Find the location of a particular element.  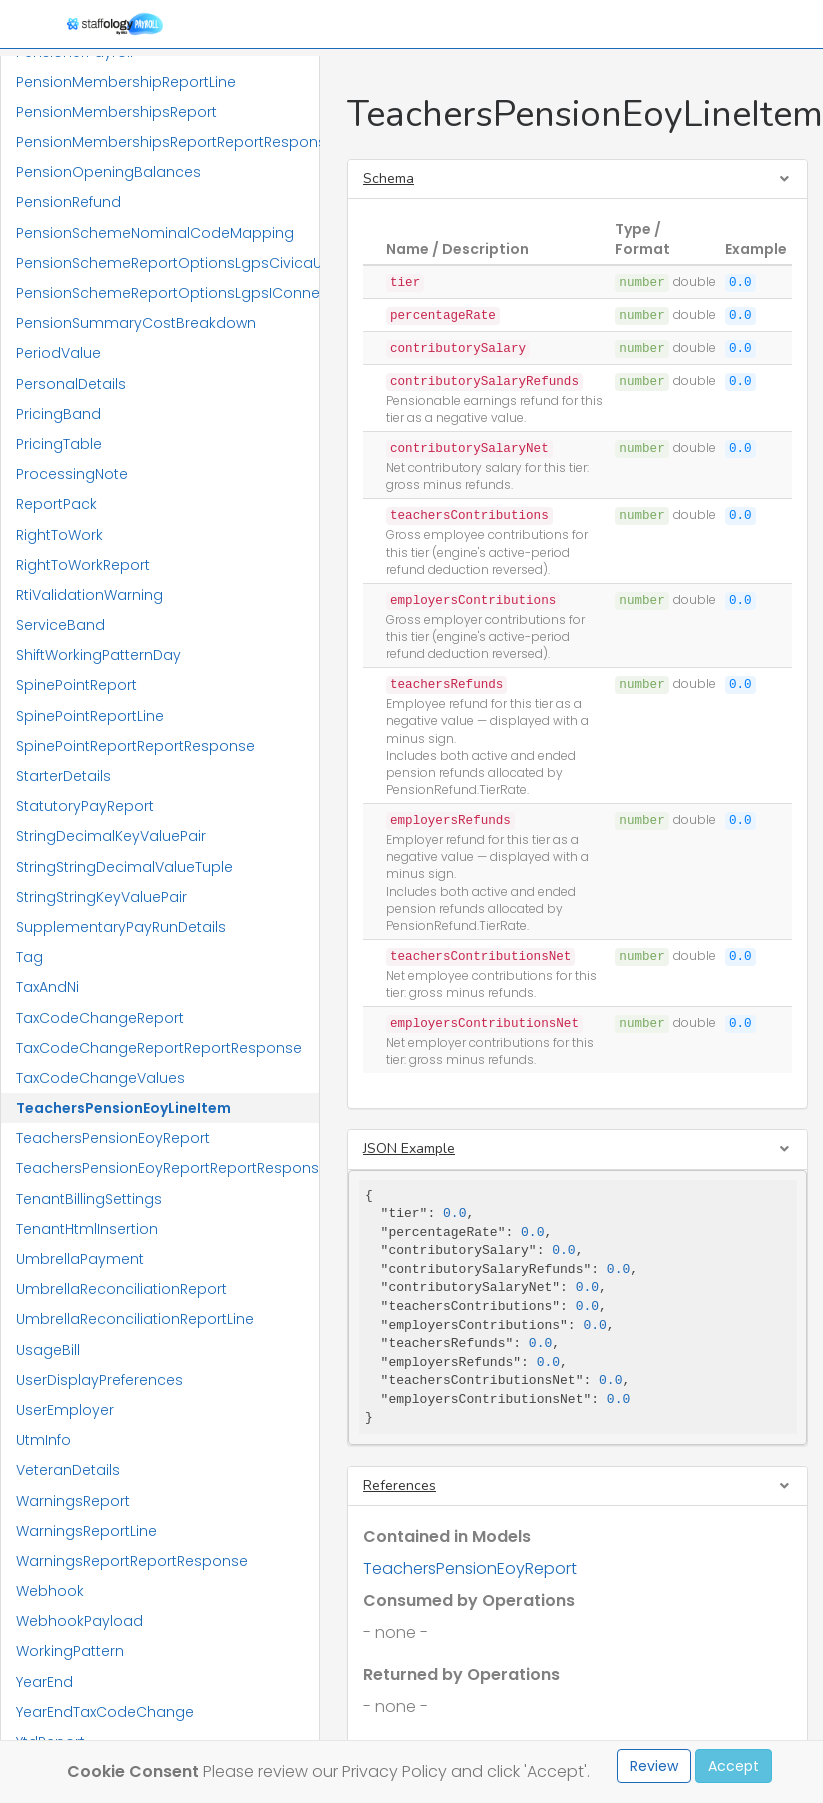

PensionMembershipsReport is located at coordinates (116, 112).